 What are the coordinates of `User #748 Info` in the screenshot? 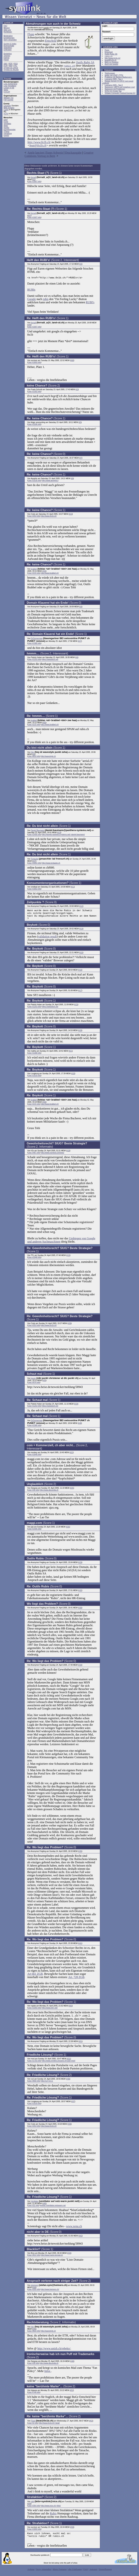 It's located at (34, 2395).